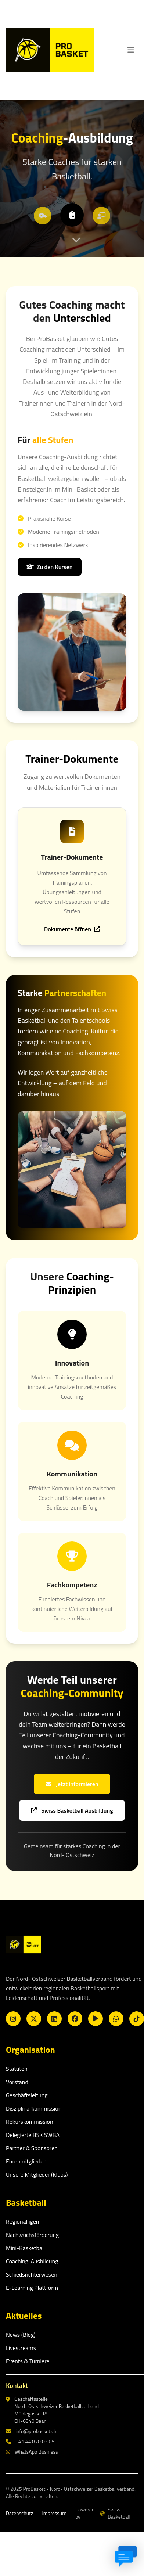 The height and width of the screenshot is (2576, 144). I want to click on Unsere Mitglieder (Klubs), so click(37, 2174).